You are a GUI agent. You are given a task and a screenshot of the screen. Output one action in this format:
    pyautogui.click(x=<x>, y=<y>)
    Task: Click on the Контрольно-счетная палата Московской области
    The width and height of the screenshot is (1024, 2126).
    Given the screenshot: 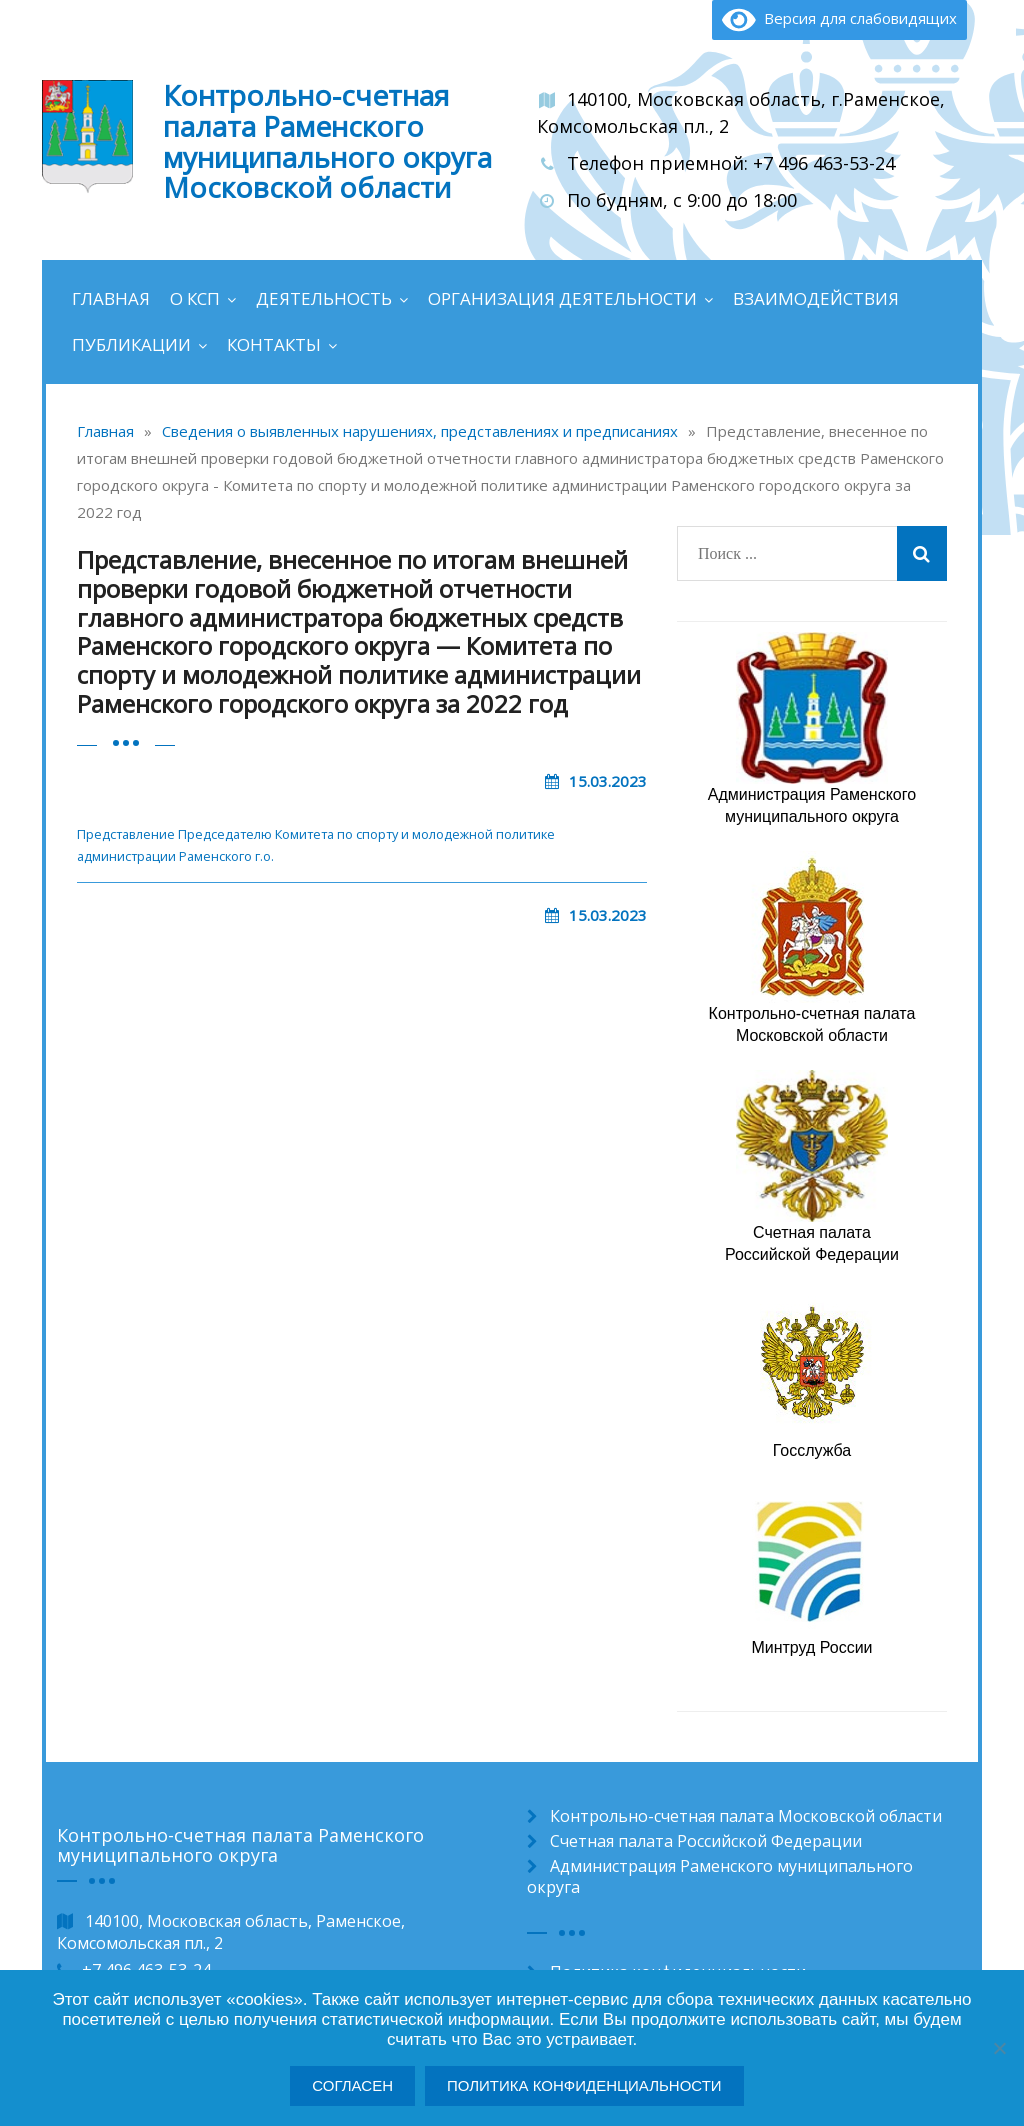 What is the action you would take?
    pyautogui.click(x=746, y=1816)
    